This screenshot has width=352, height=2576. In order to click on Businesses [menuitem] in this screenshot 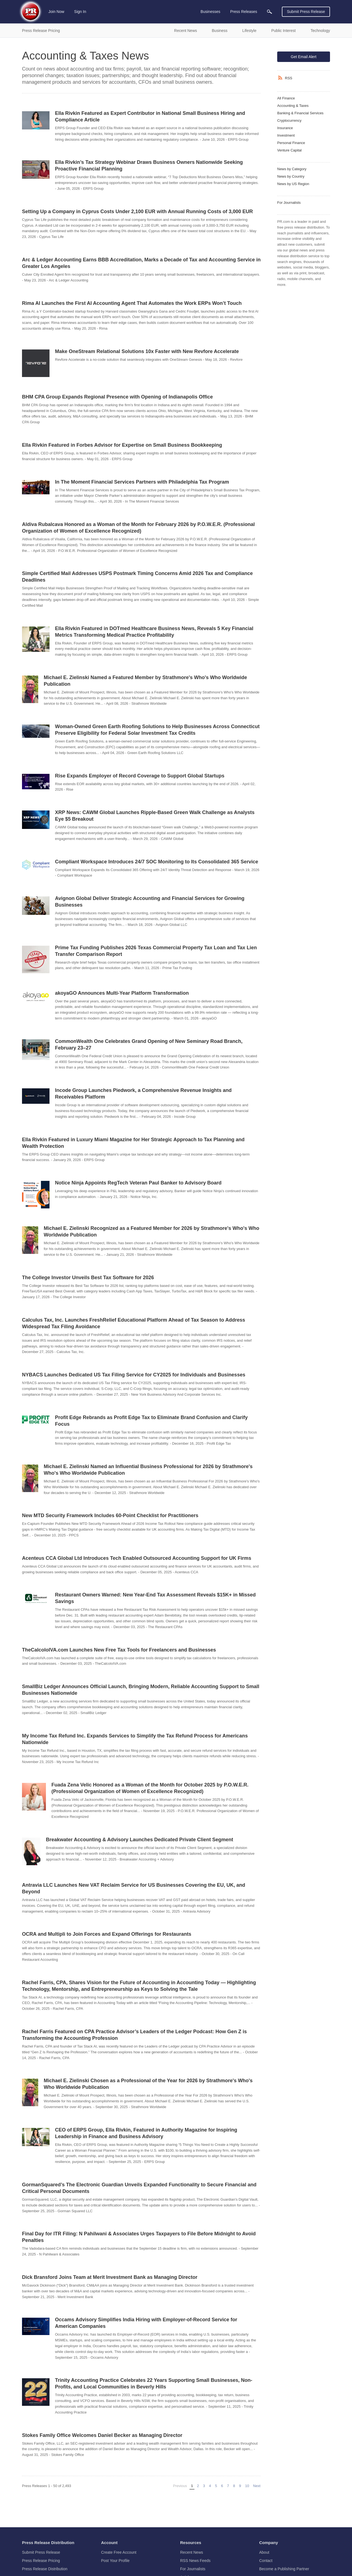, I will do `click(210, 11)`.